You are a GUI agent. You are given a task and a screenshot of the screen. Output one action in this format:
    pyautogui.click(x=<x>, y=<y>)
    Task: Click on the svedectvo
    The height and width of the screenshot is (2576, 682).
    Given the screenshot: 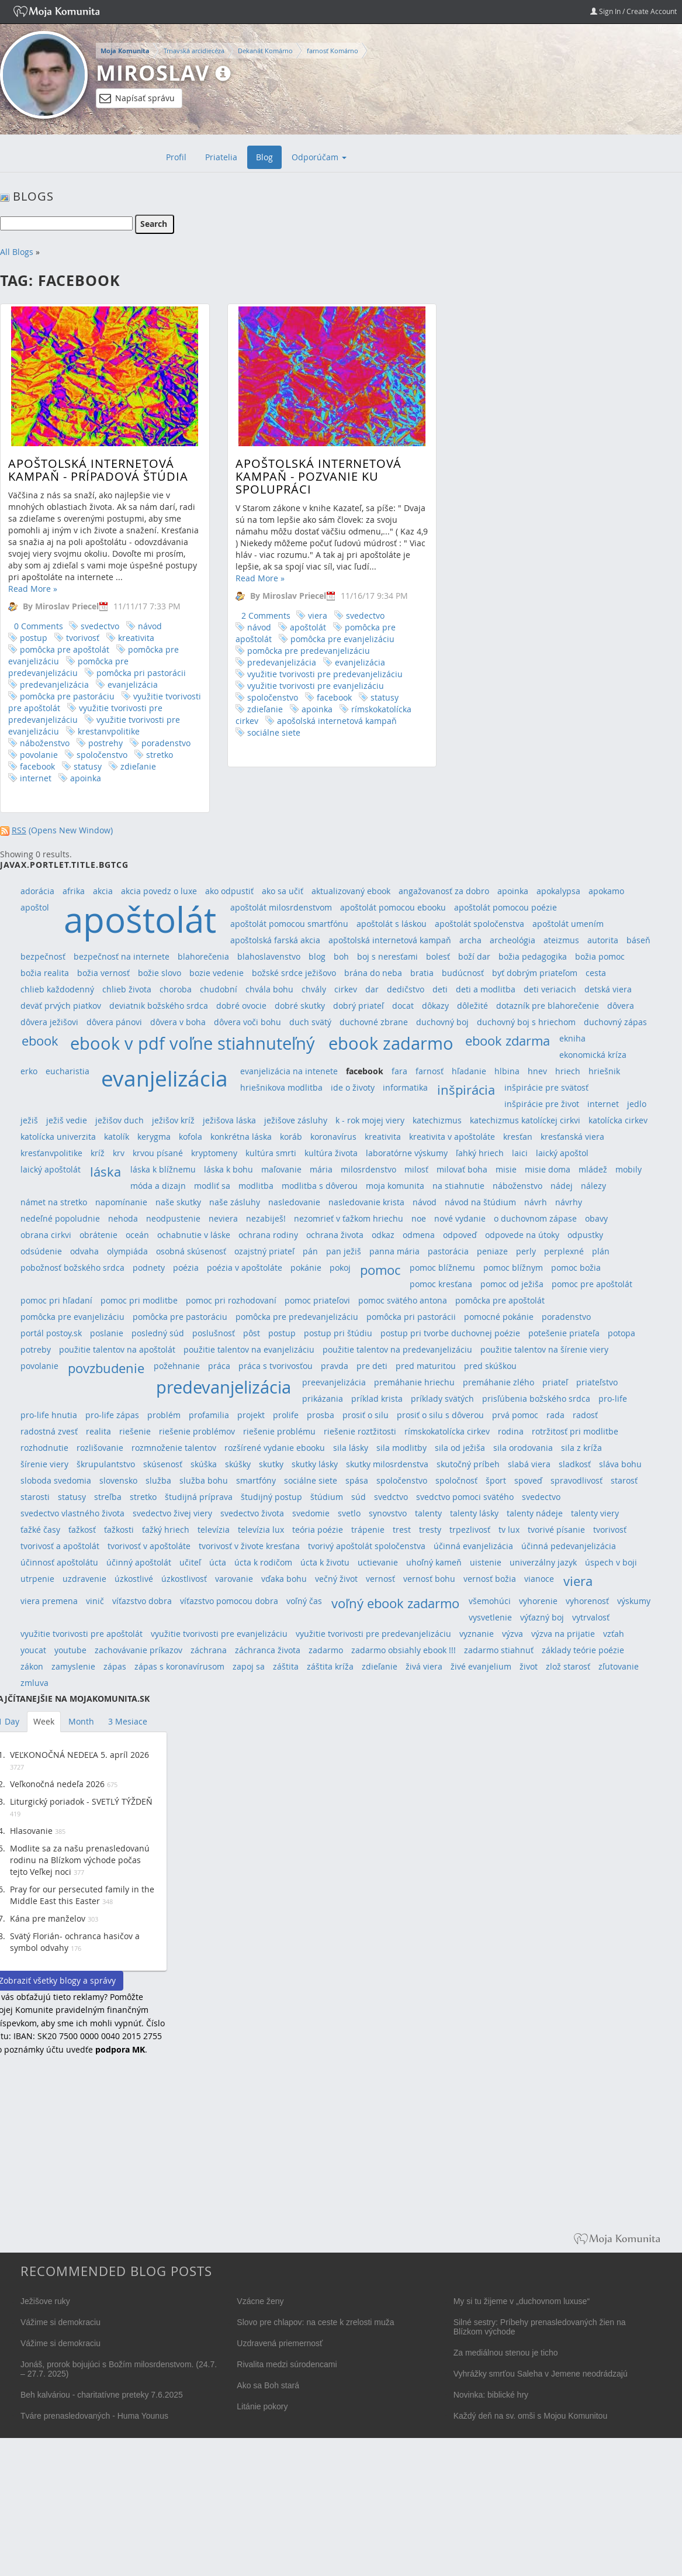 What is the action you would take?
    pyautogui.click(x=100, y=626)
    